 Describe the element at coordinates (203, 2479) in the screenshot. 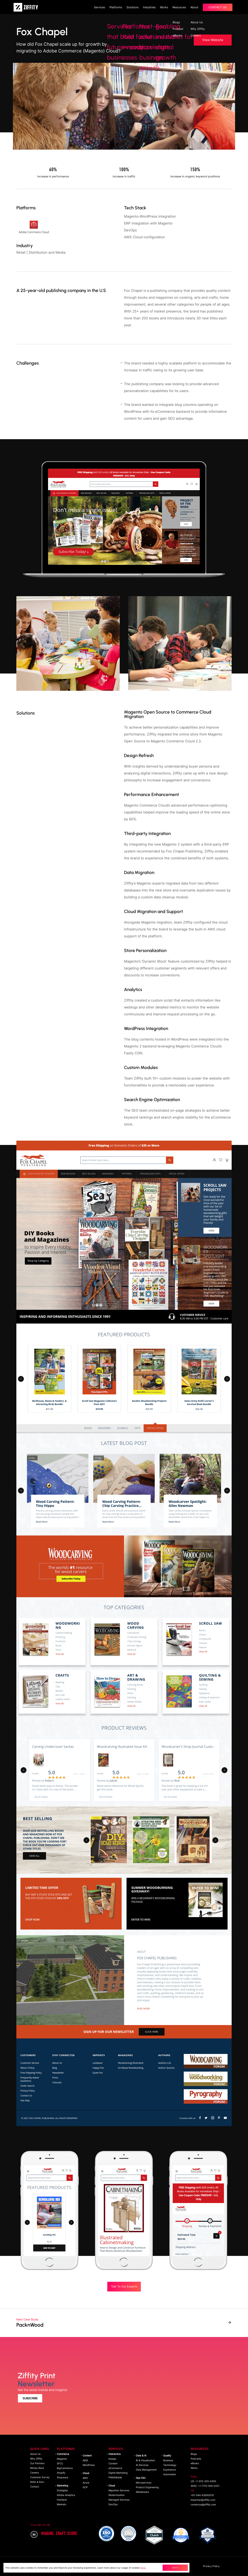

I see `US: +1-915-205-4300` at that location.